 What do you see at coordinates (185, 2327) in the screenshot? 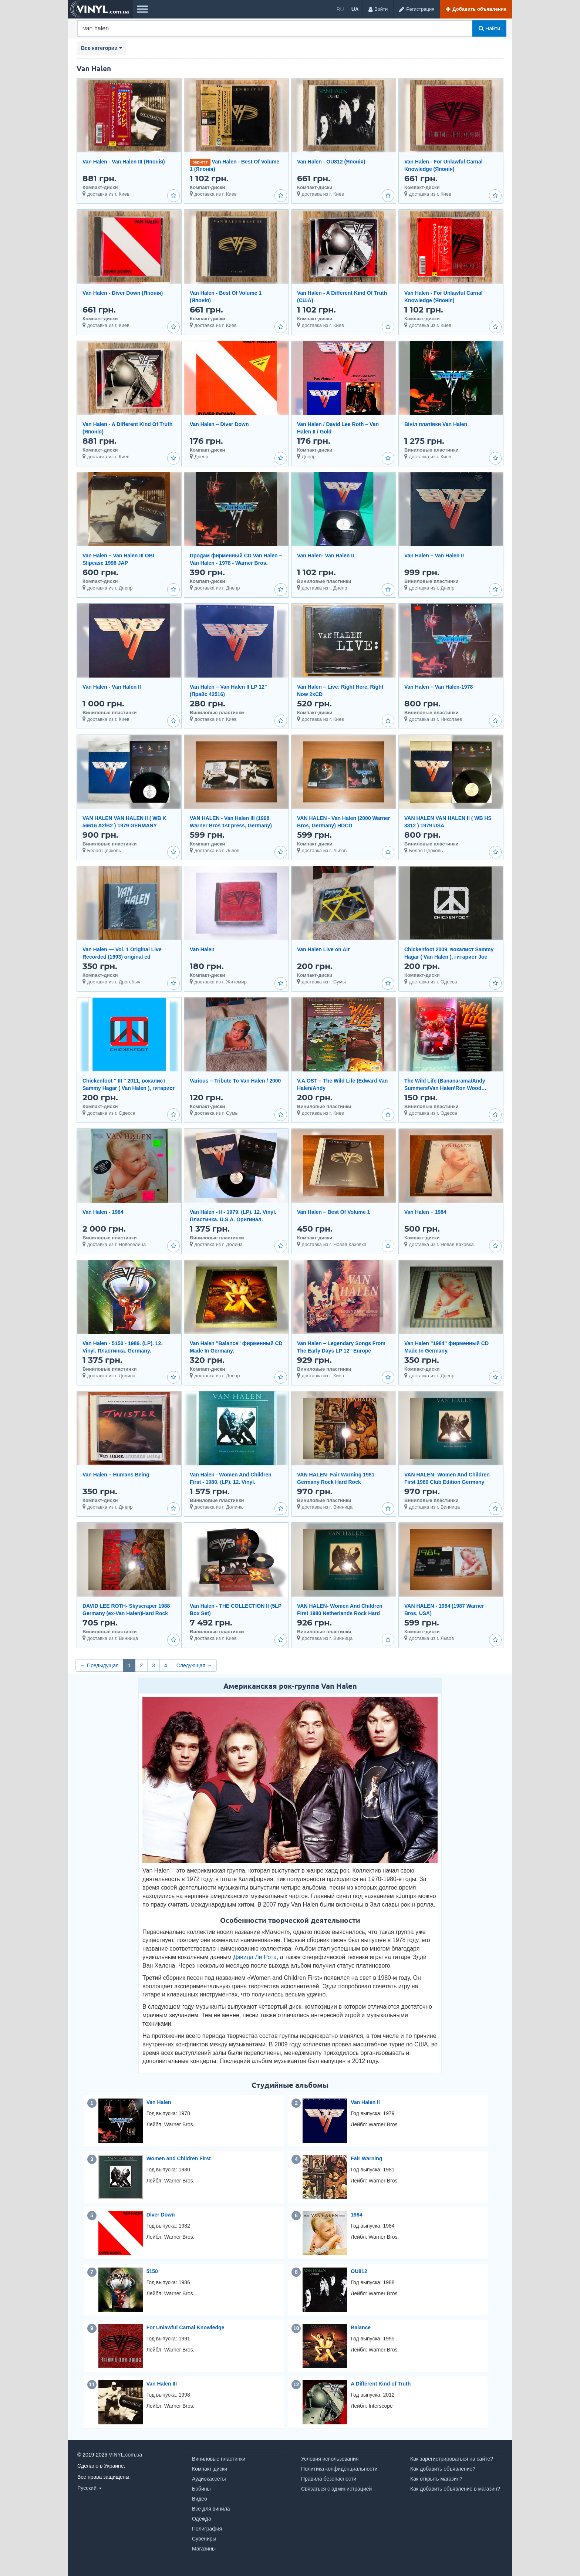
I see `For Unlawful Carnal Knowledge` at bounding box center [185, 2327].